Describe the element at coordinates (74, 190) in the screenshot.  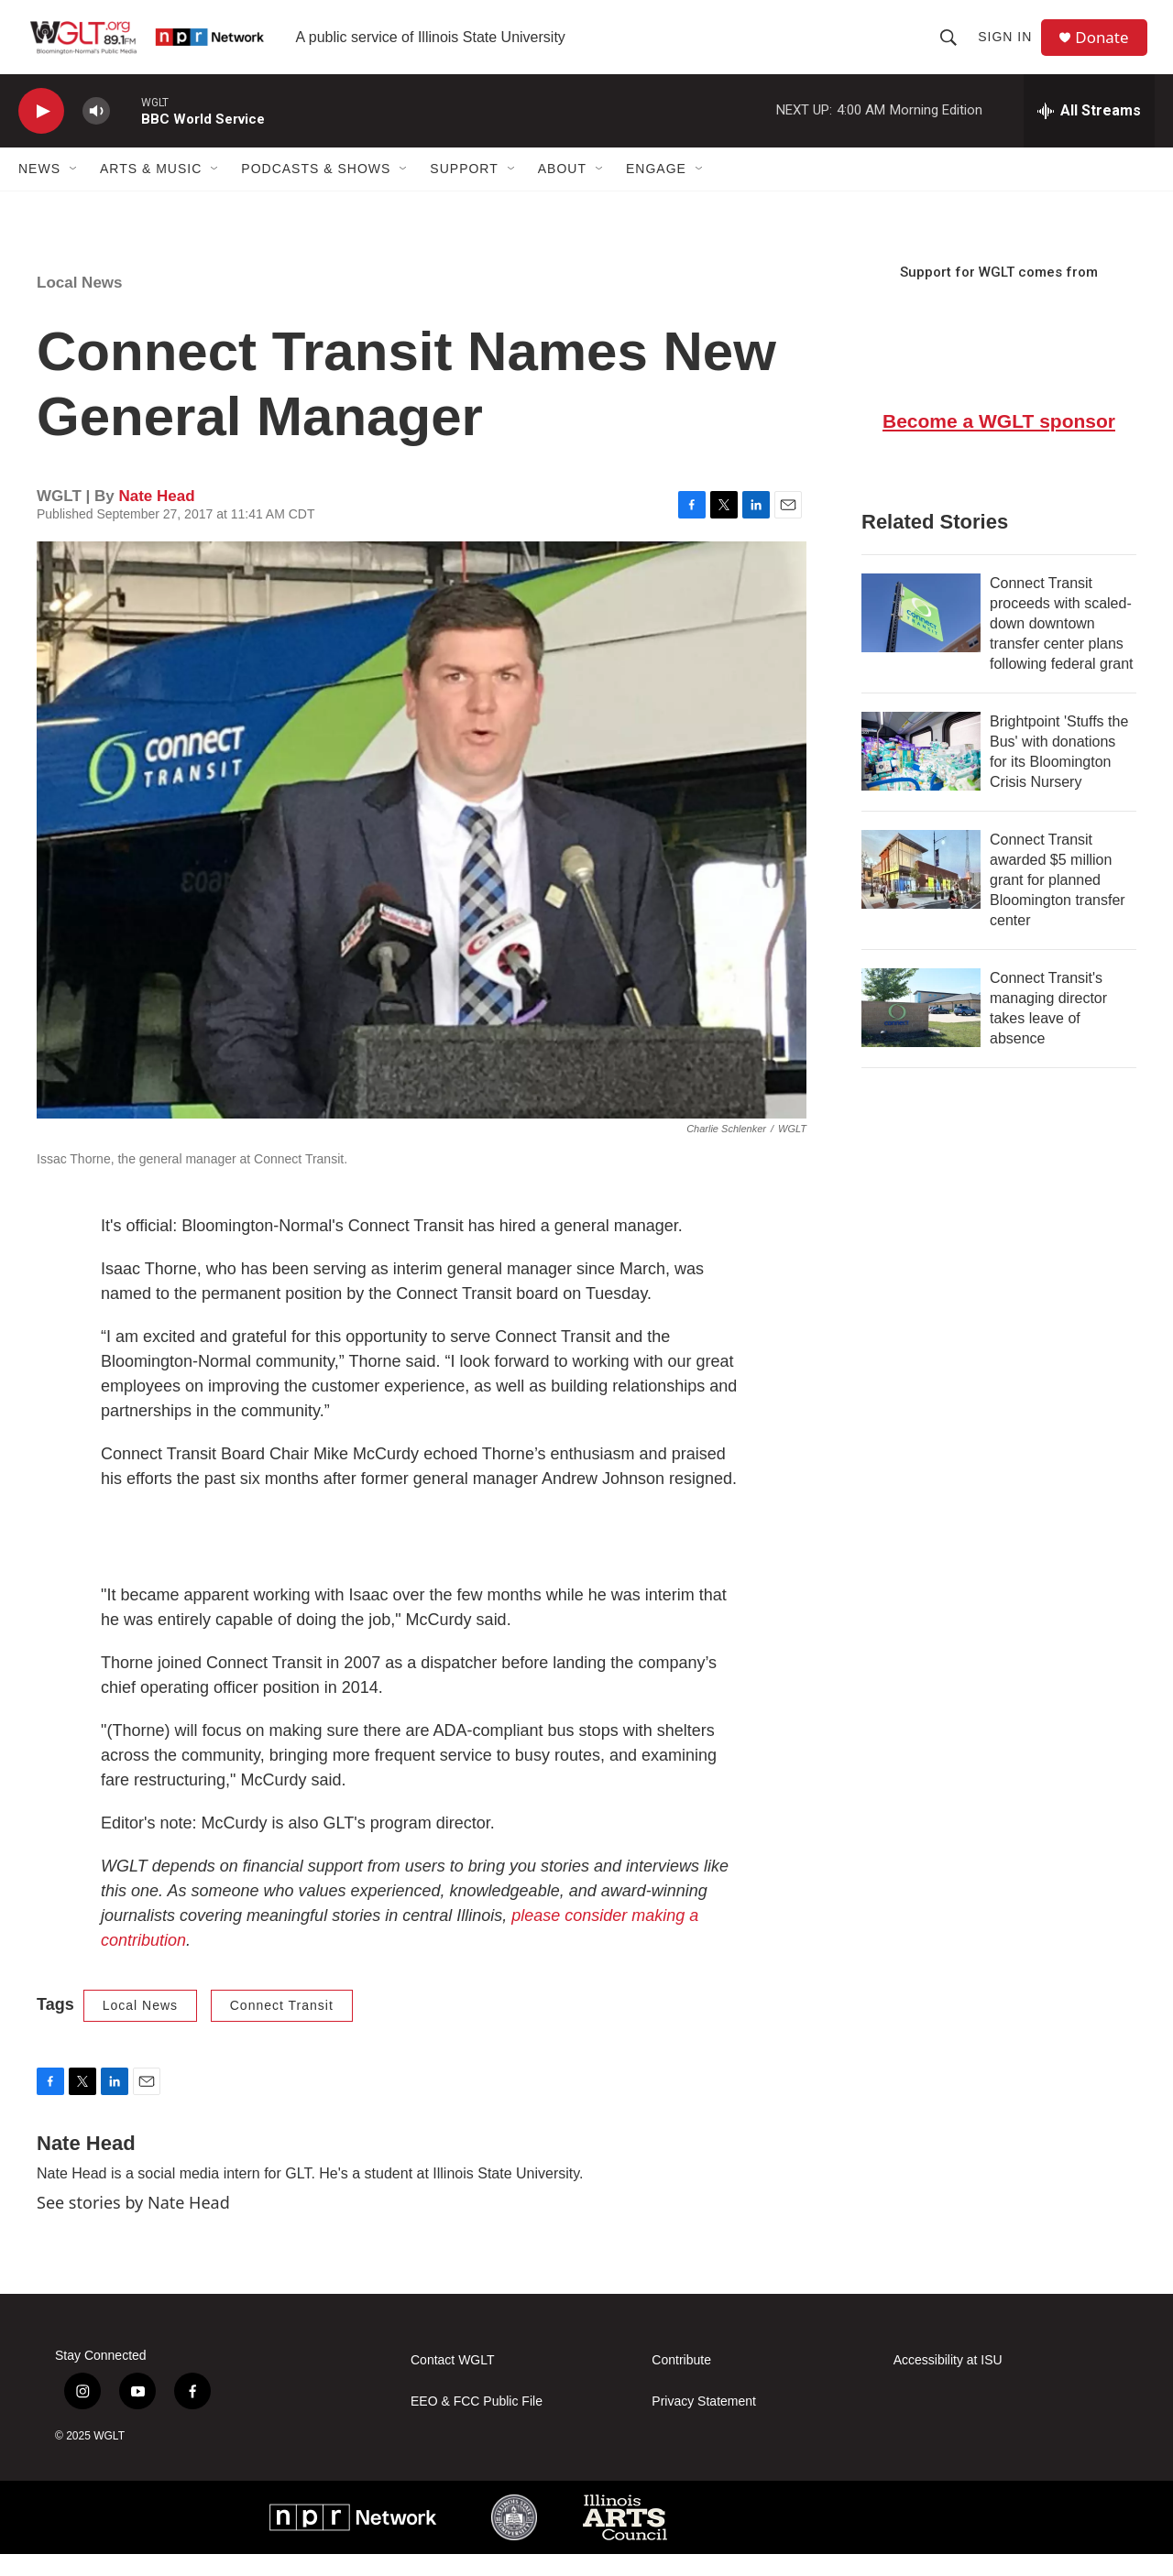
I see `[Open Sub Navigation]` at that location.